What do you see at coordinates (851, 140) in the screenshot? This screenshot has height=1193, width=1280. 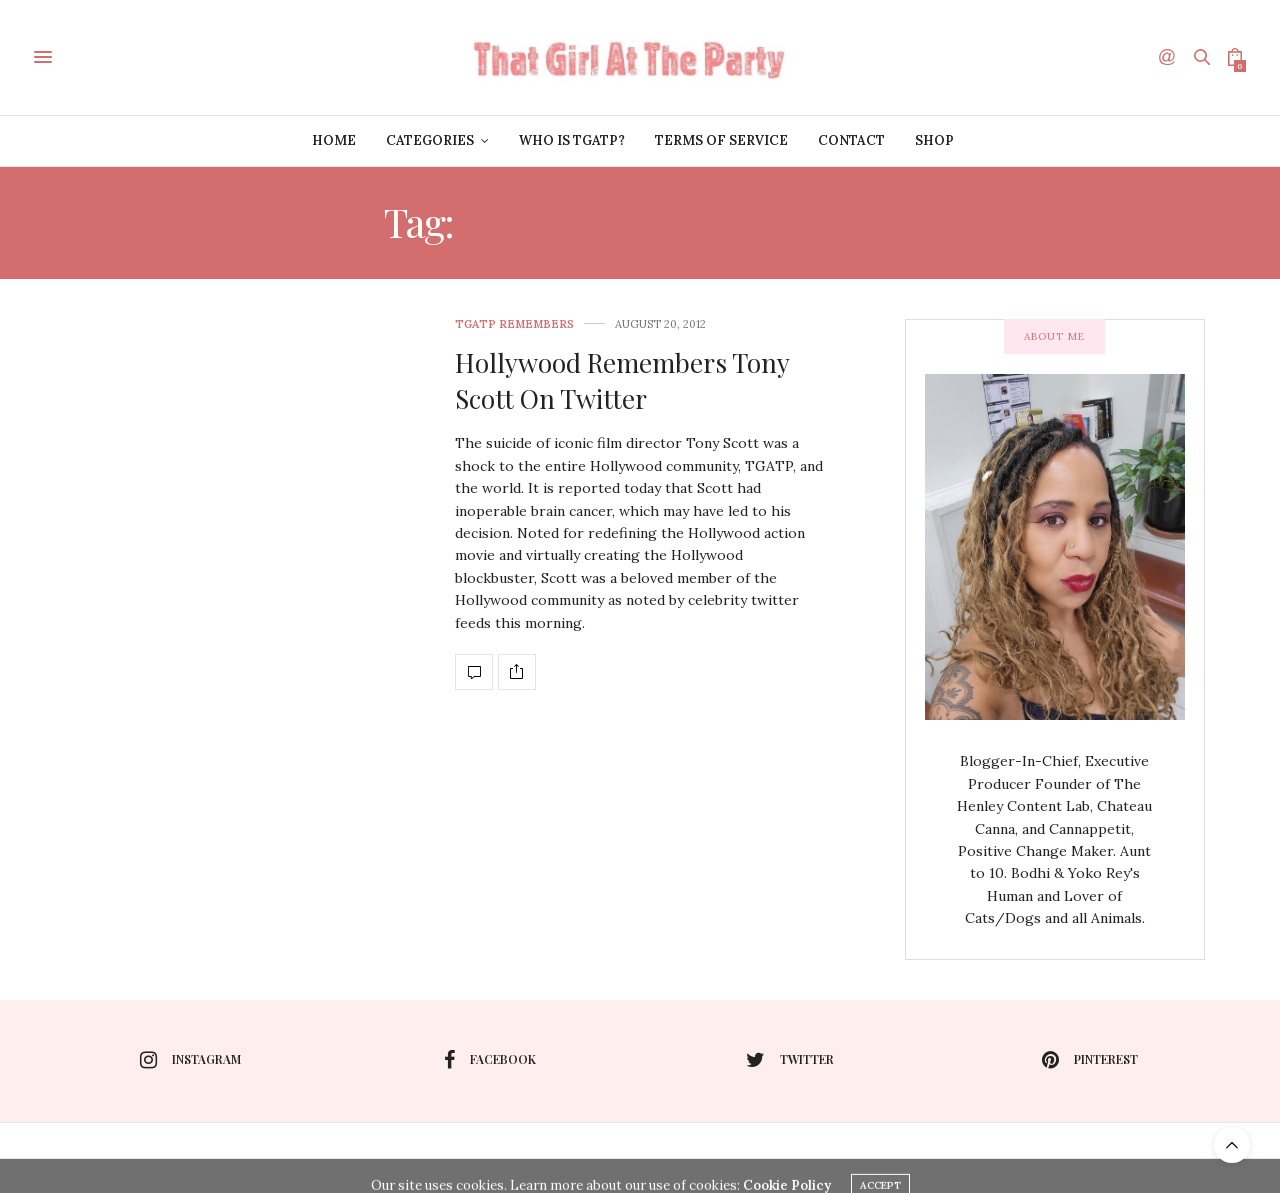 I see `Contact` at bounding box center [851, 140].